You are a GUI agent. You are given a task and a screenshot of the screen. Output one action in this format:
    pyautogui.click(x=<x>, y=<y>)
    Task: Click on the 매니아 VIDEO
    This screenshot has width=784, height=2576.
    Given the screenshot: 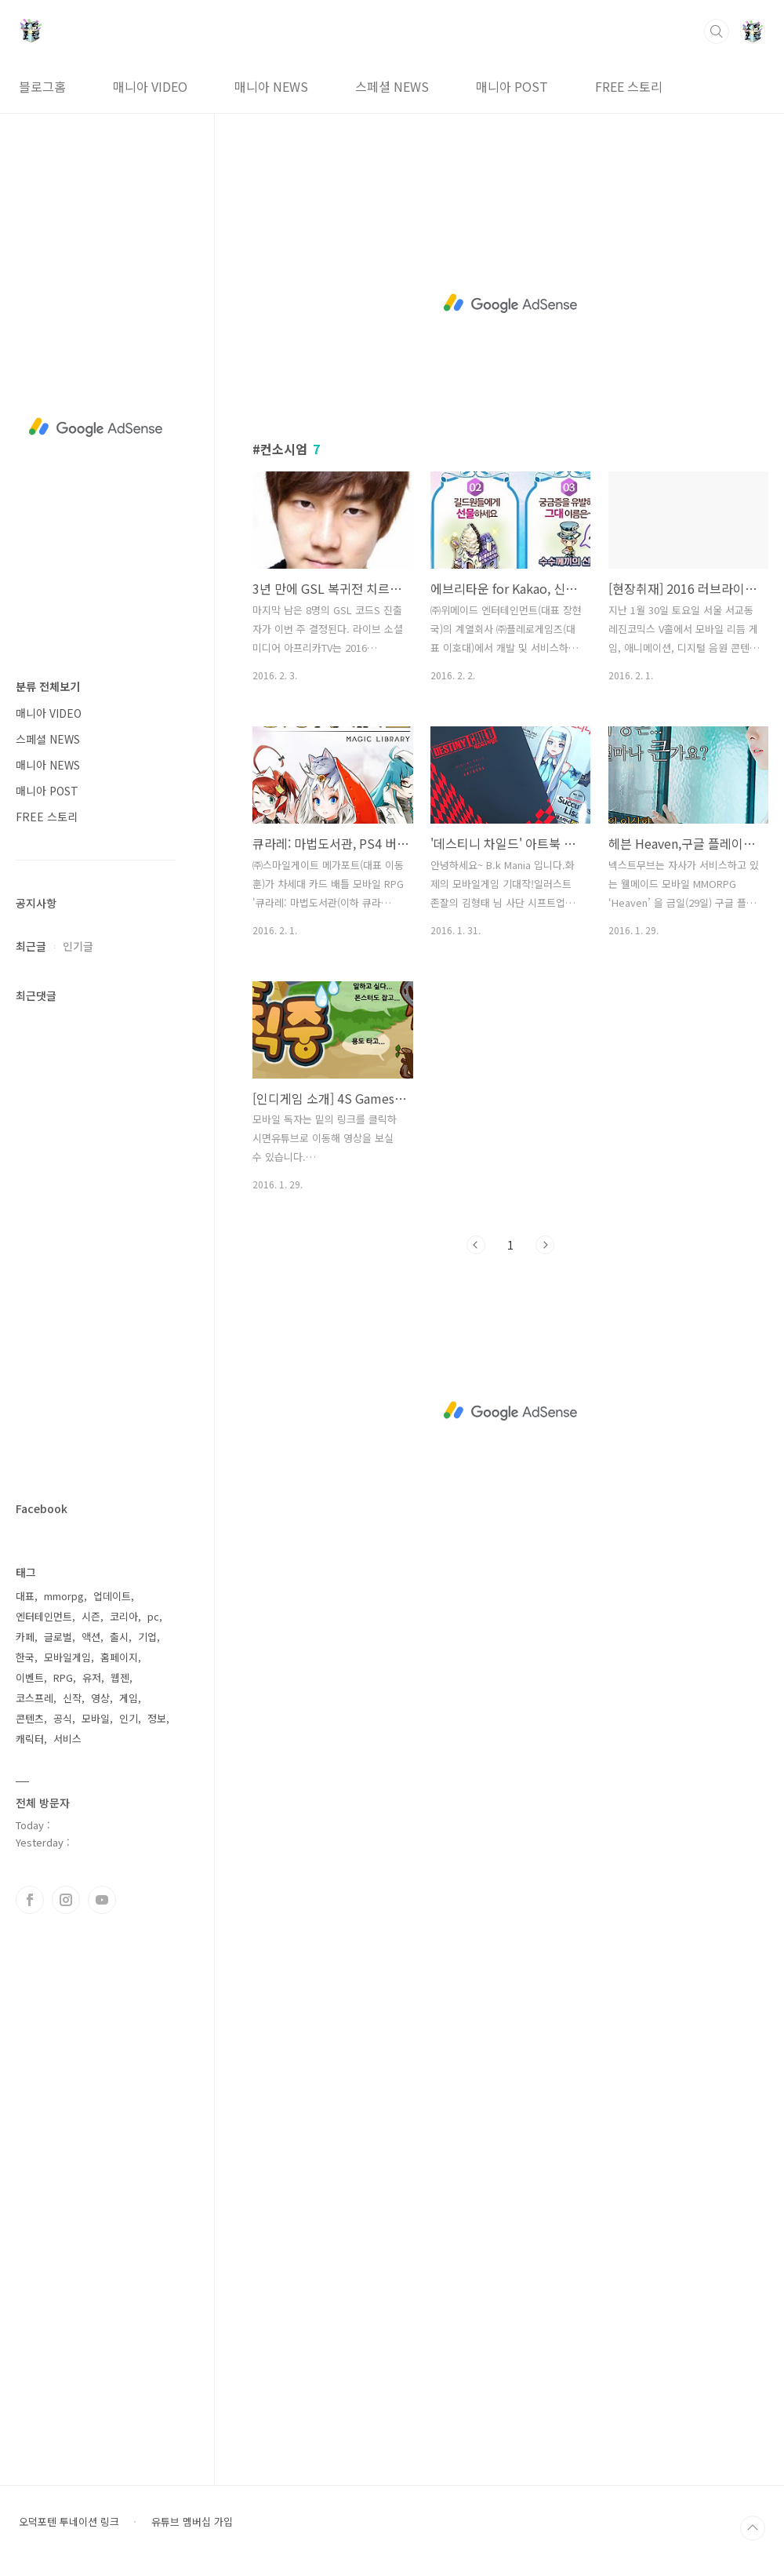 What is the action you would take?
    pyautogui.click(x=150, y=86)
    